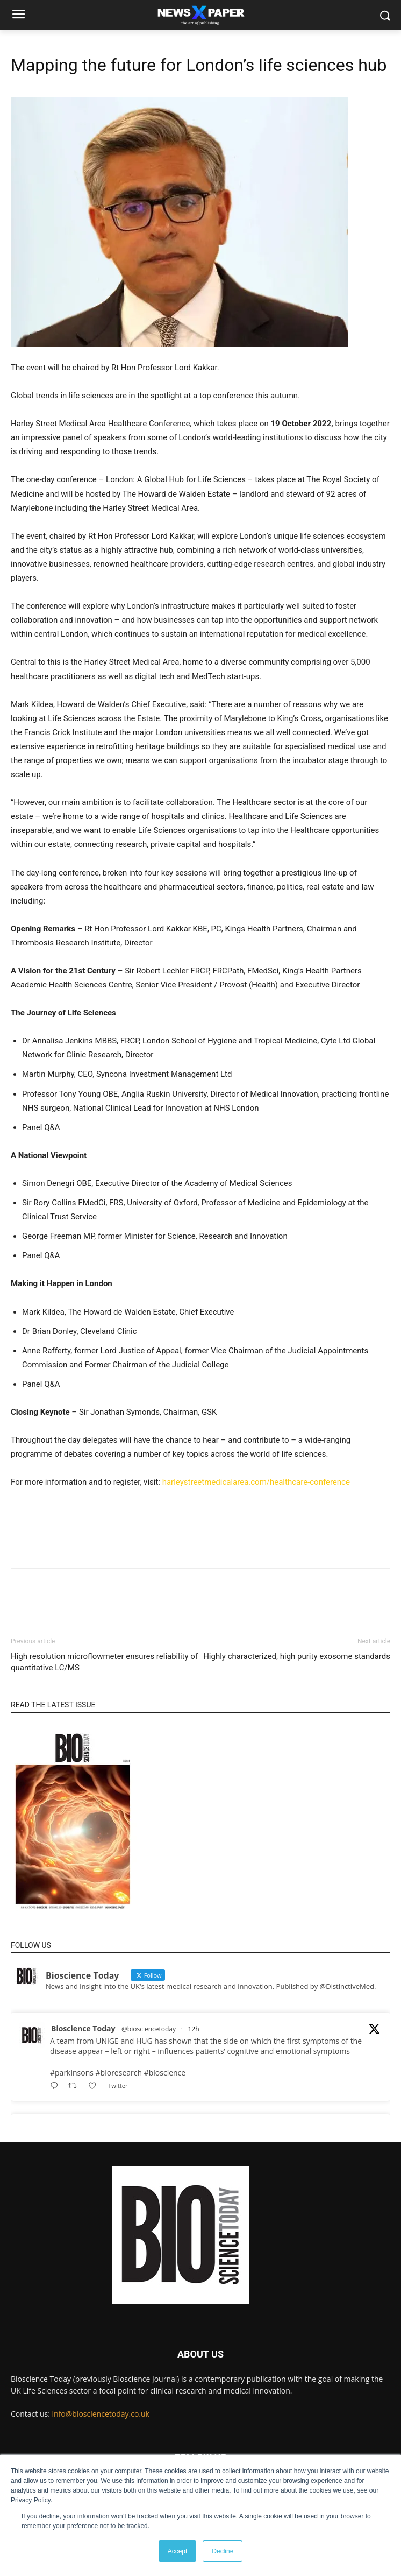  What do you see at coordinates (104, 1662) in the screenshot?
I see `High resolution microflowmeter ensures reliability of quantitative LC/MS` at bounding box center [104, 1662].